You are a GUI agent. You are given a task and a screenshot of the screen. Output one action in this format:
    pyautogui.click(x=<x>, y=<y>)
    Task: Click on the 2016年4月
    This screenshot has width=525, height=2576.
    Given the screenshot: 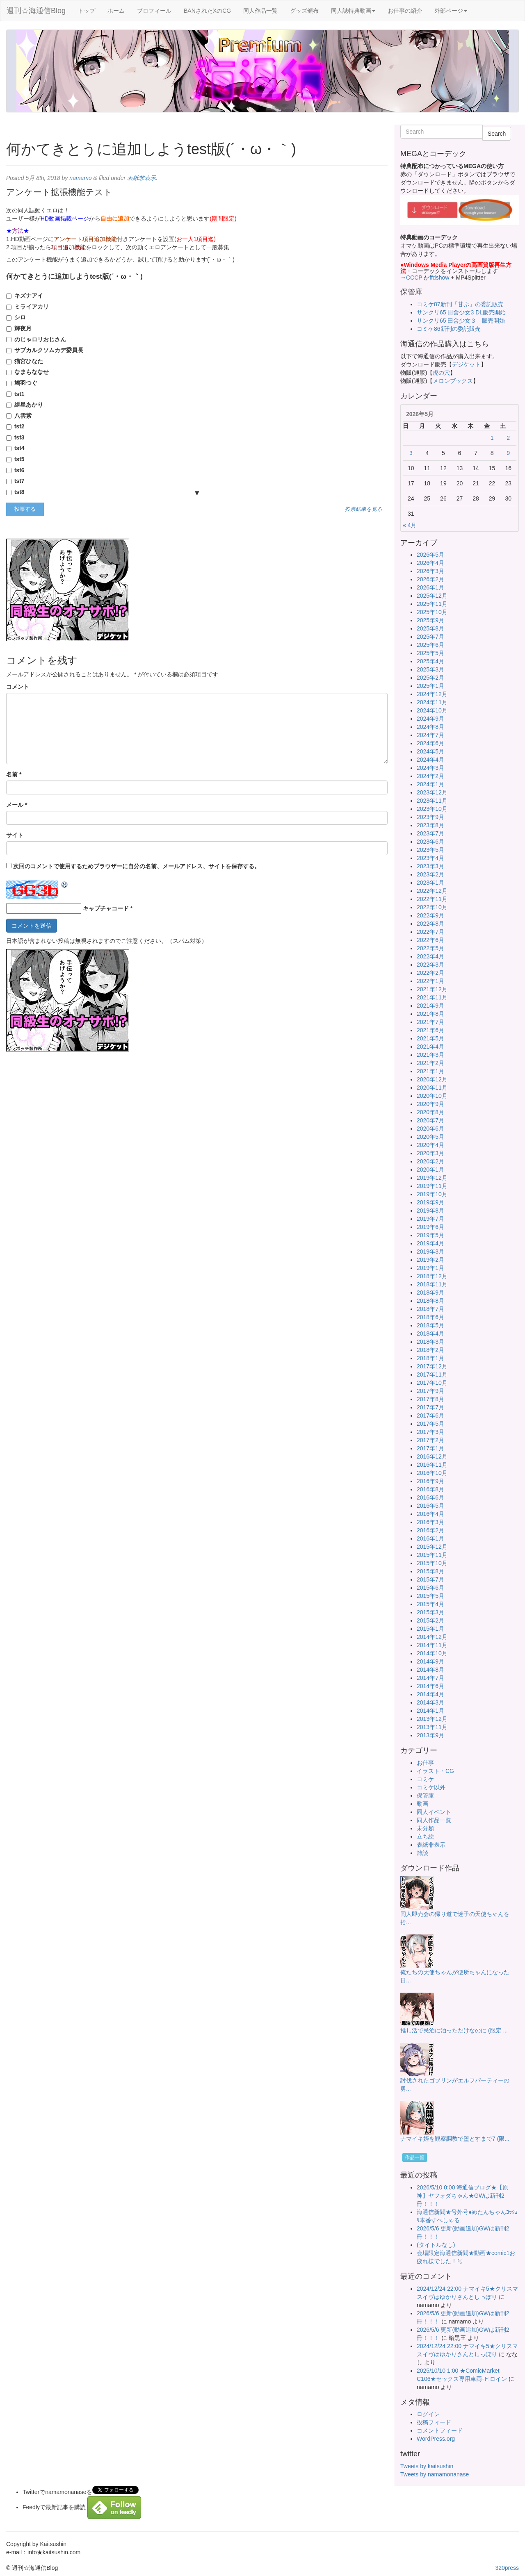 What is the action you would take?
    pyautogui.click(x=430, y=1514)
    